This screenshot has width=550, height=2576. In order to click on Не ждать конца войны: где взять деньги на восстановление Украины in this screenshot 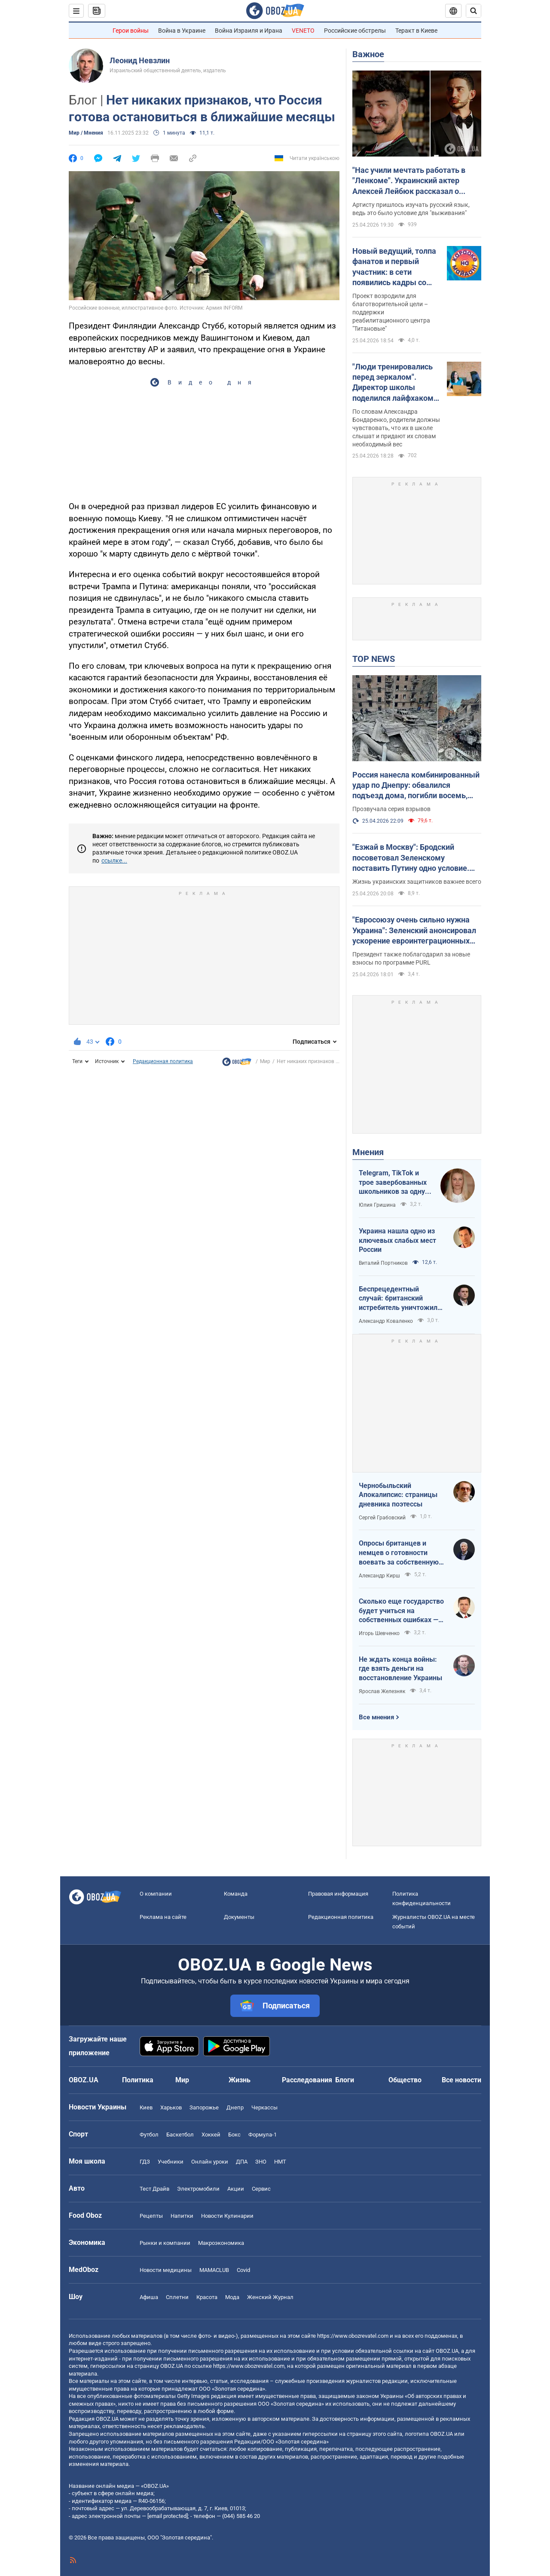, I will do `click(400, 1668)`.